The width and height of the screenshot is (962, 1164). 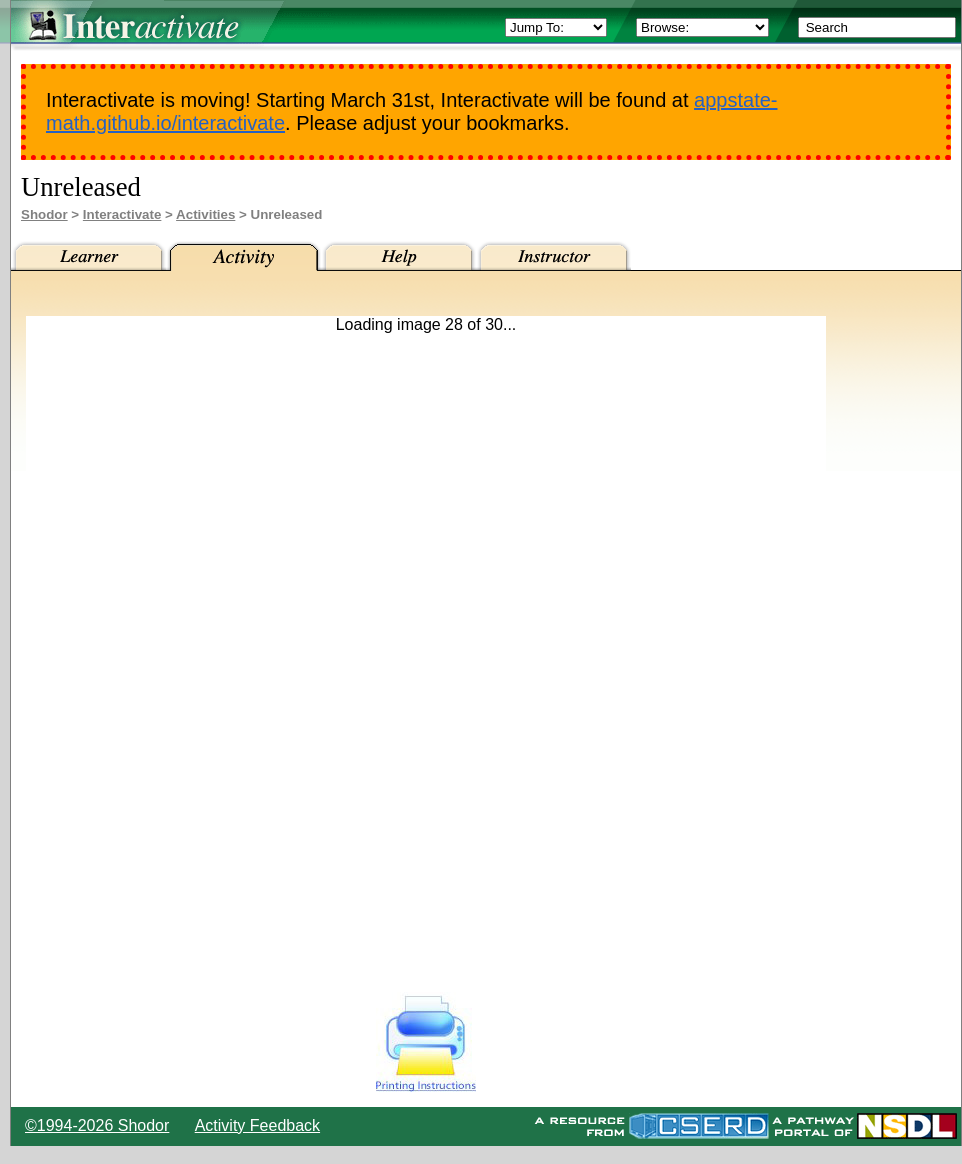 I want to click on Shodor, so click(x=44, y=214).